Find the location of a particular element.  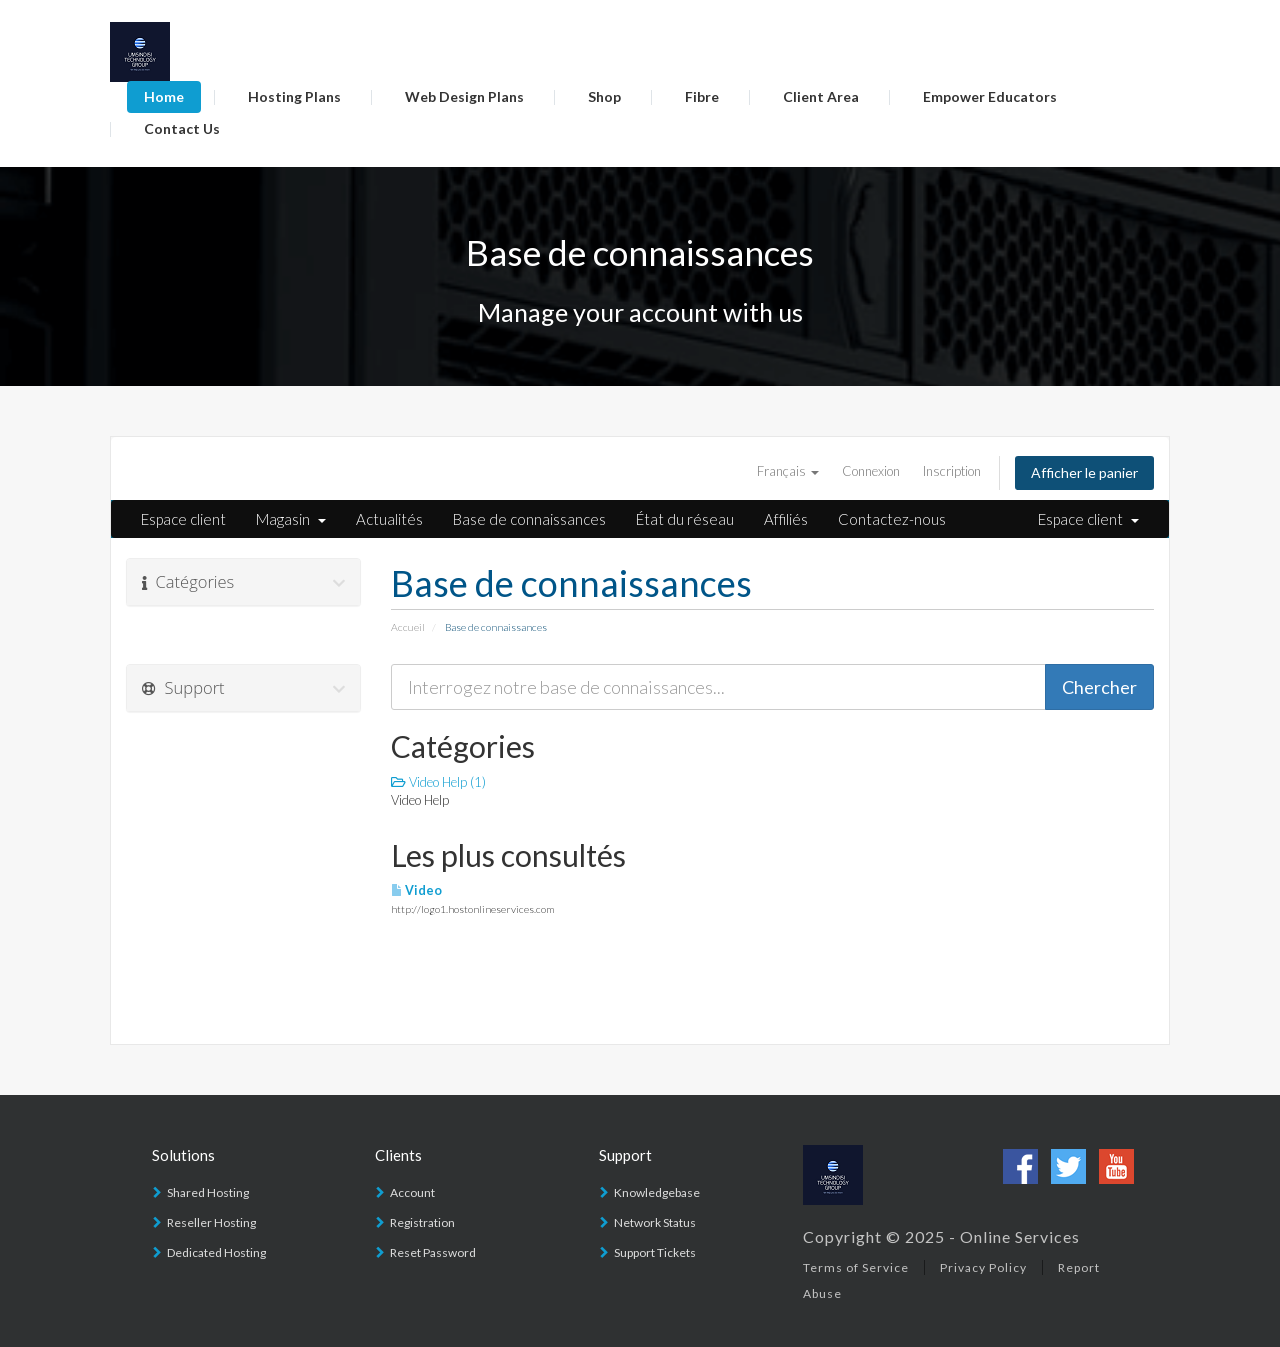

Knowledgebase is located at coordinates (657, 1192).